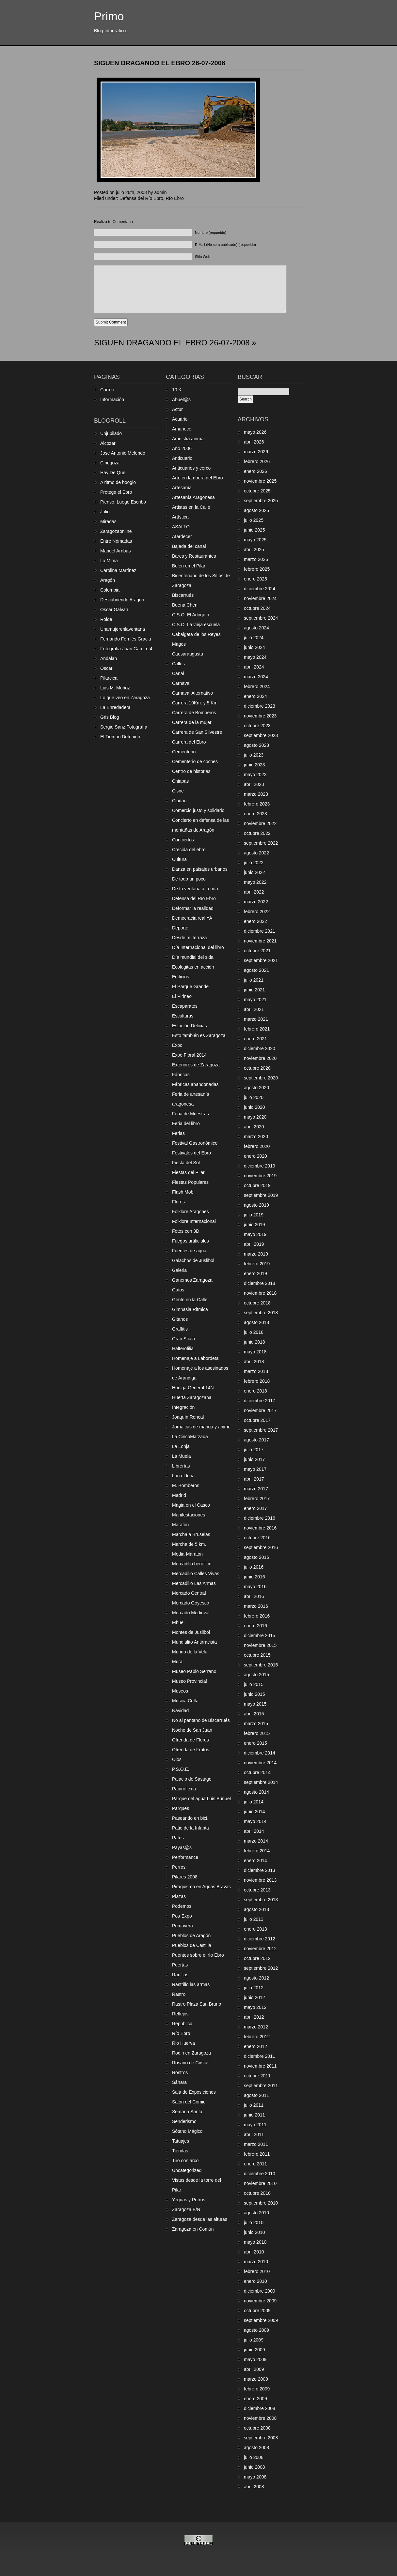 The width and height of the screenshot is (397, 2576). What do you see at coordinates (254, 1713) in the screenshot?
I see `abril 2015` at bounding box center [254, 1713].